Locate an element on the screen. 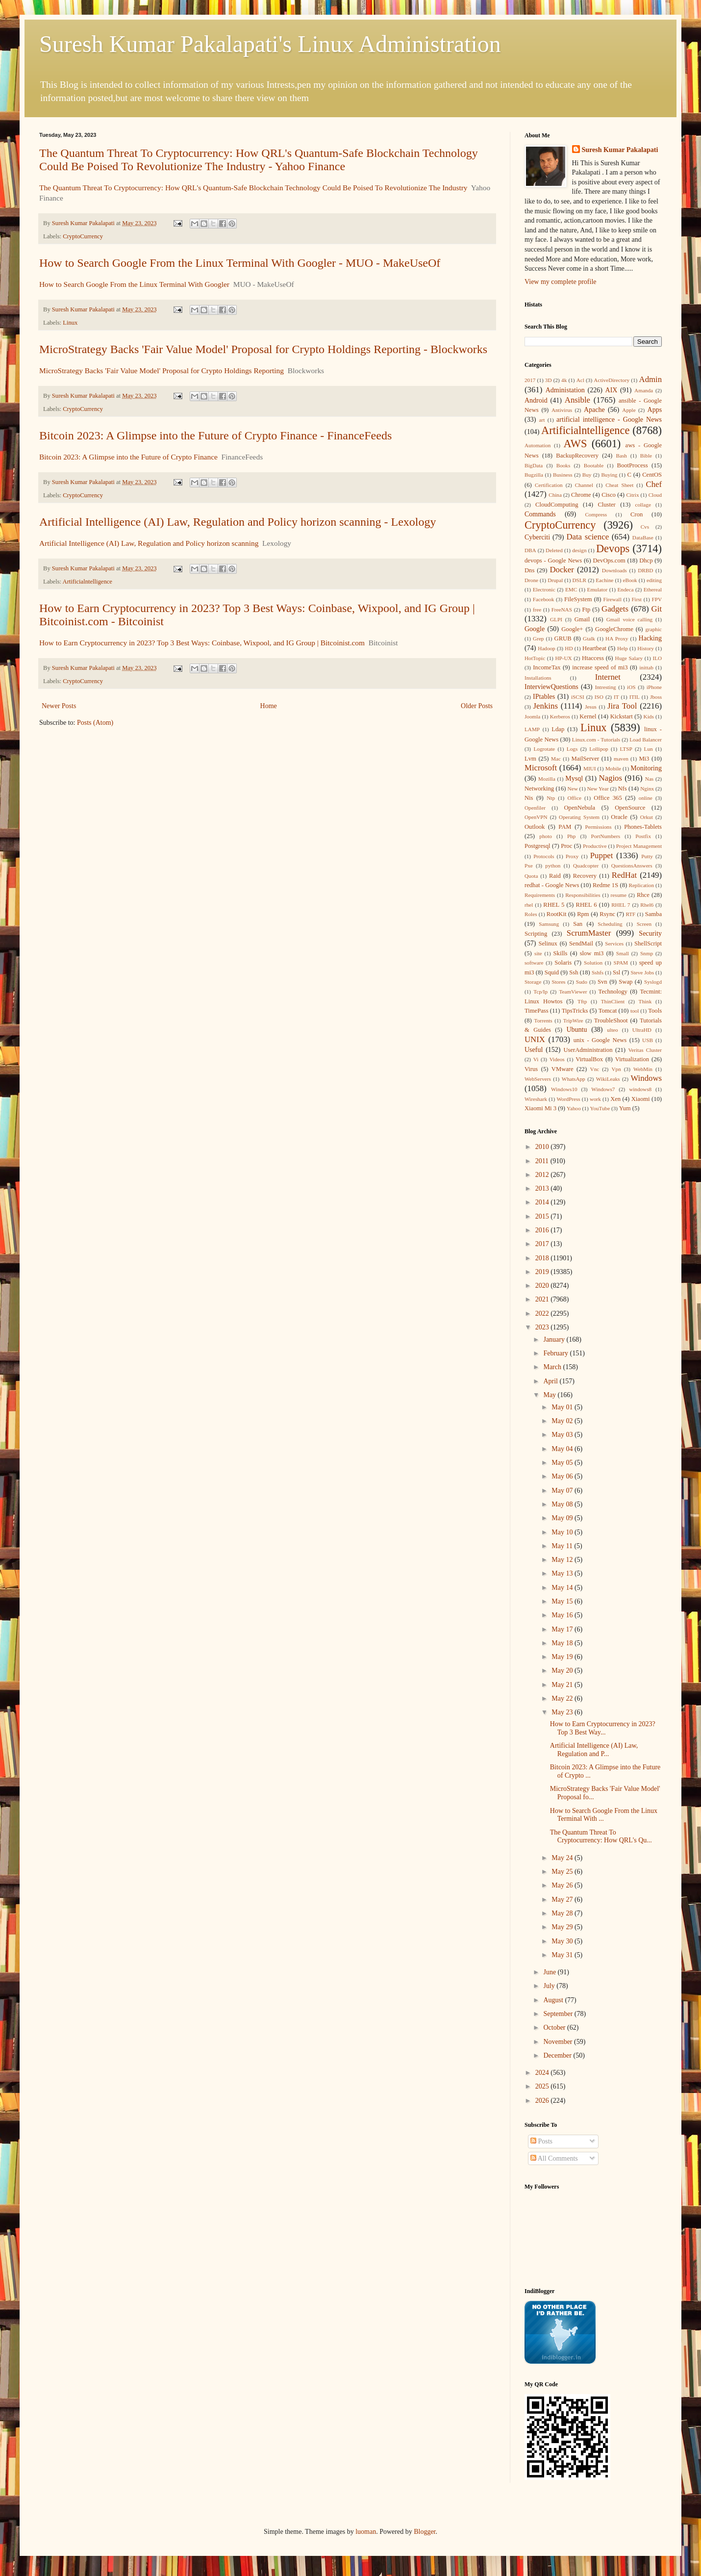 The height and width of the screenshot is (2576, 701). SPAM is located at coordinates (621, 963).